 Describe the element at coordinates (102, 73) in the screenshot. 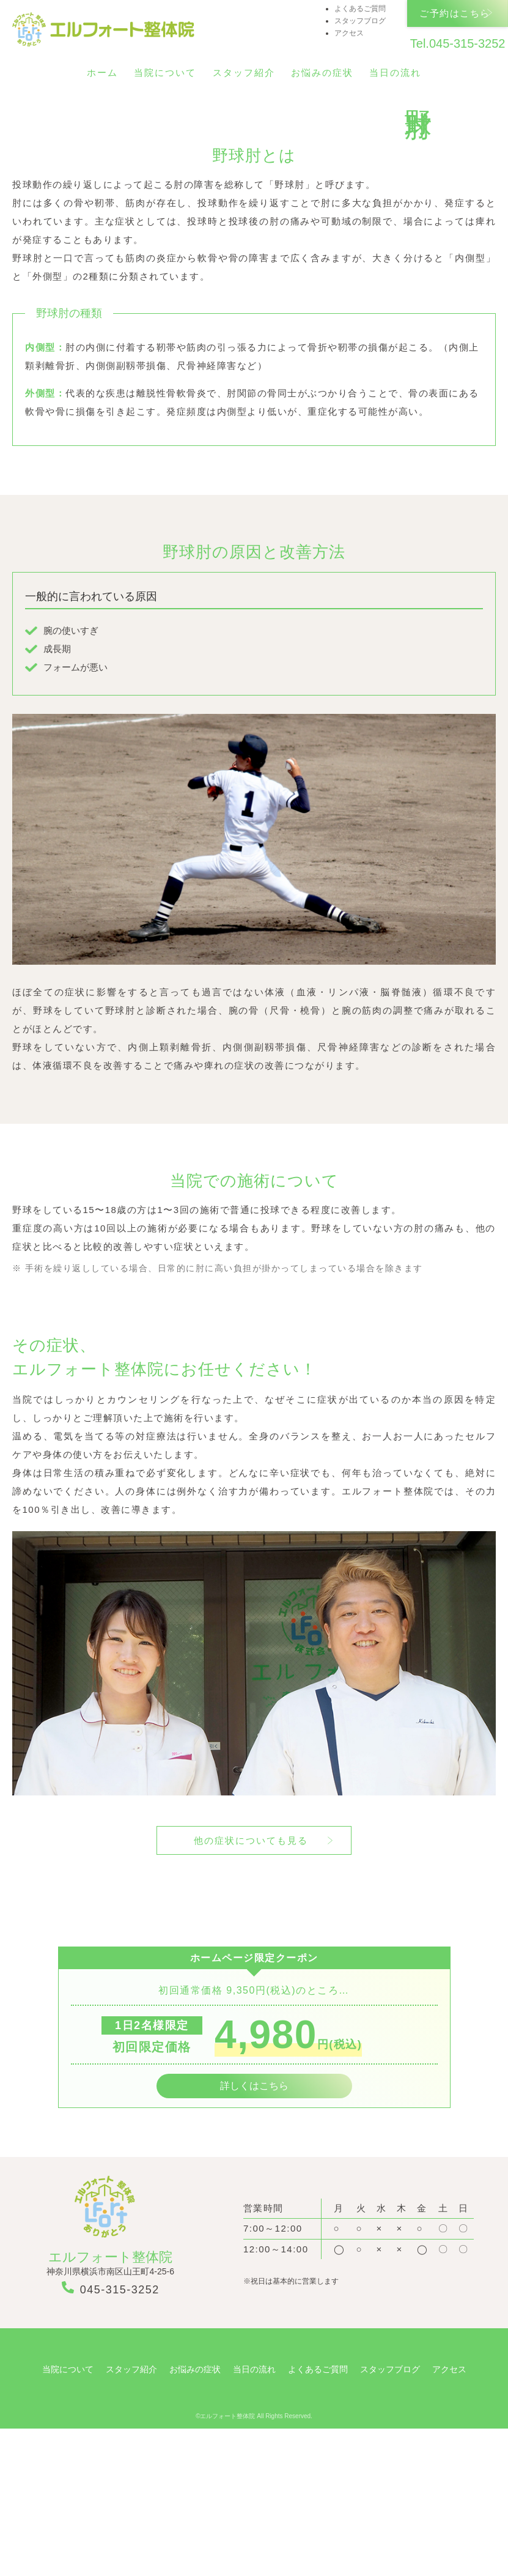

I see `ホーム` at that location.